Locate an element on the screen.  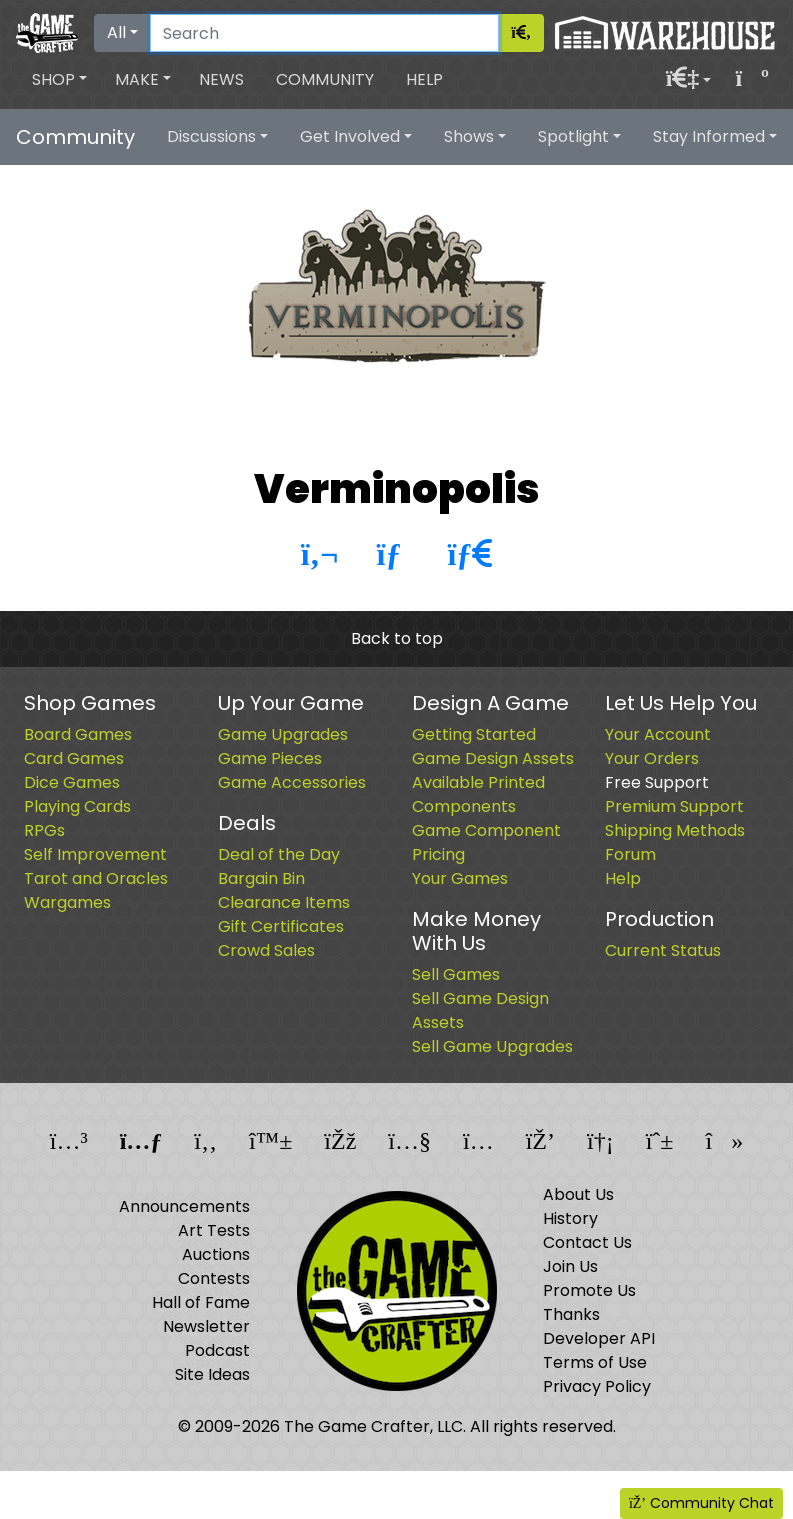
Current Status is located at coordinates (663, 950).